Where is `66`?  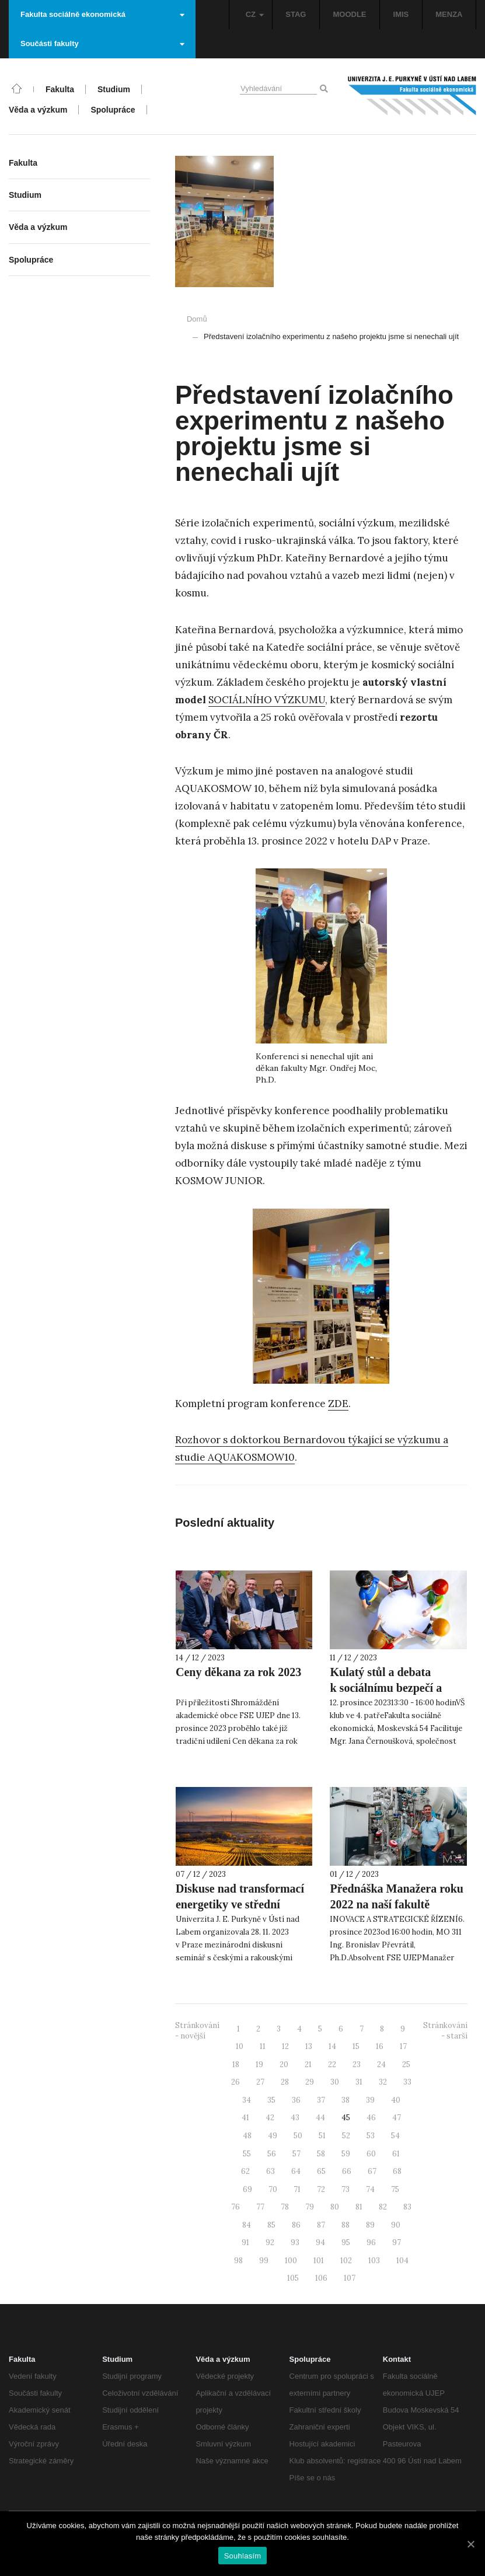
66 is located at coordinates (346, 2171).